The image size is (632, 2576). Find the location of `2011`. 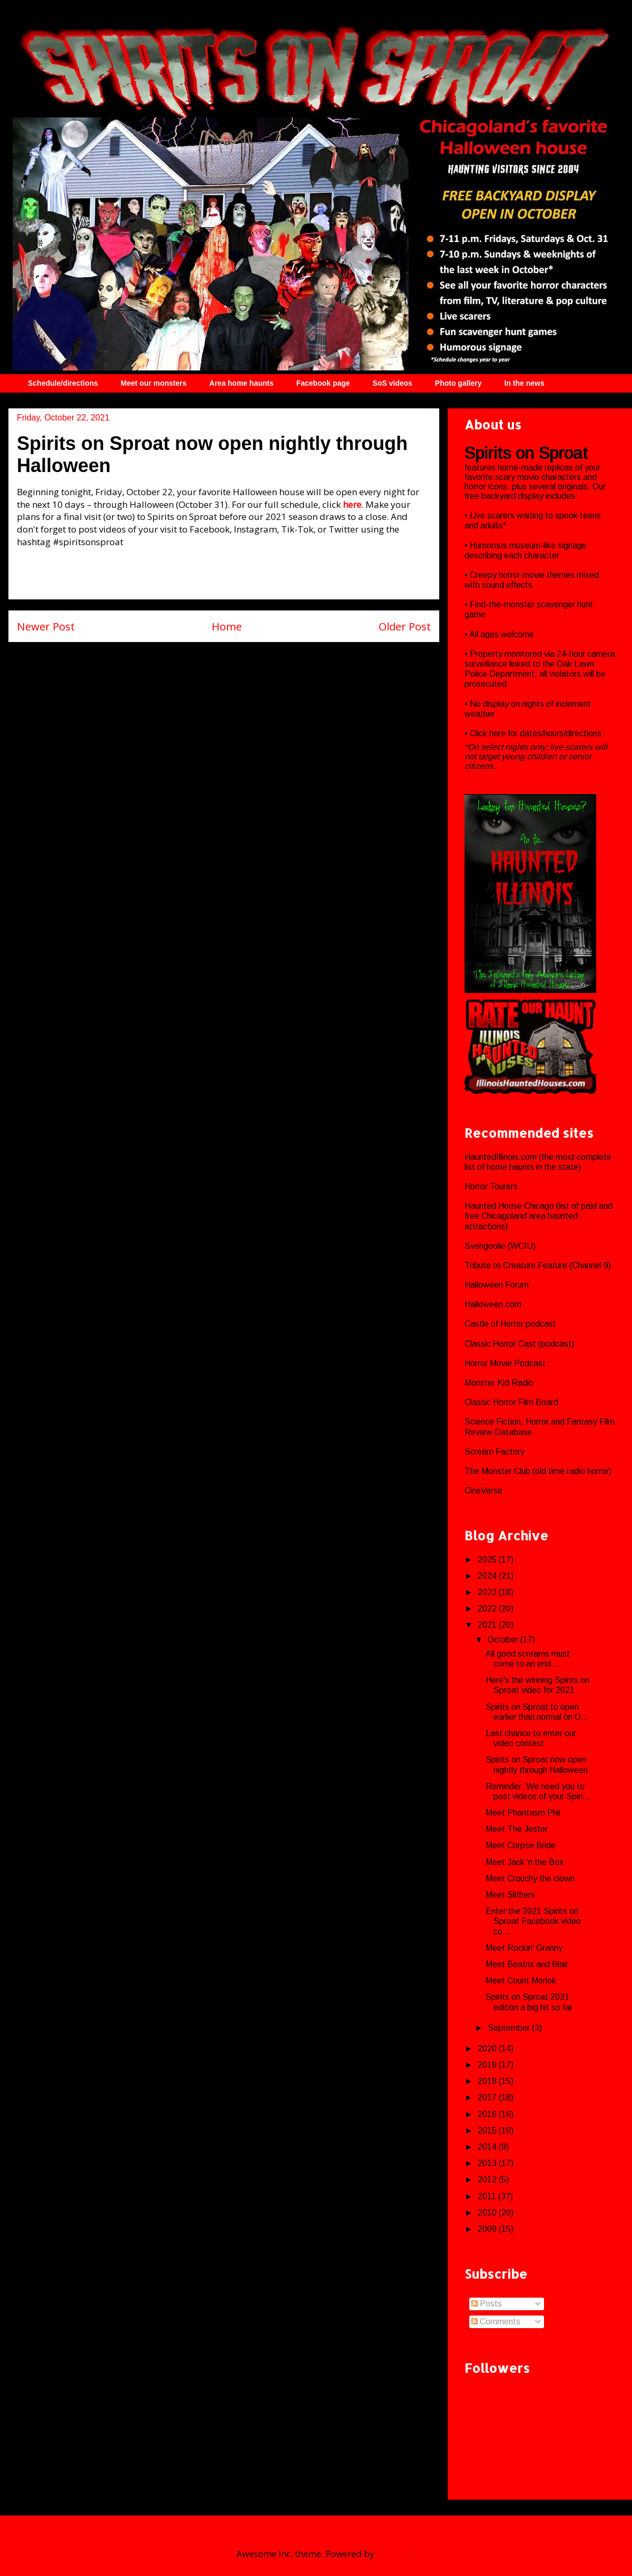

2011 is located at coordinates (488, 2196).